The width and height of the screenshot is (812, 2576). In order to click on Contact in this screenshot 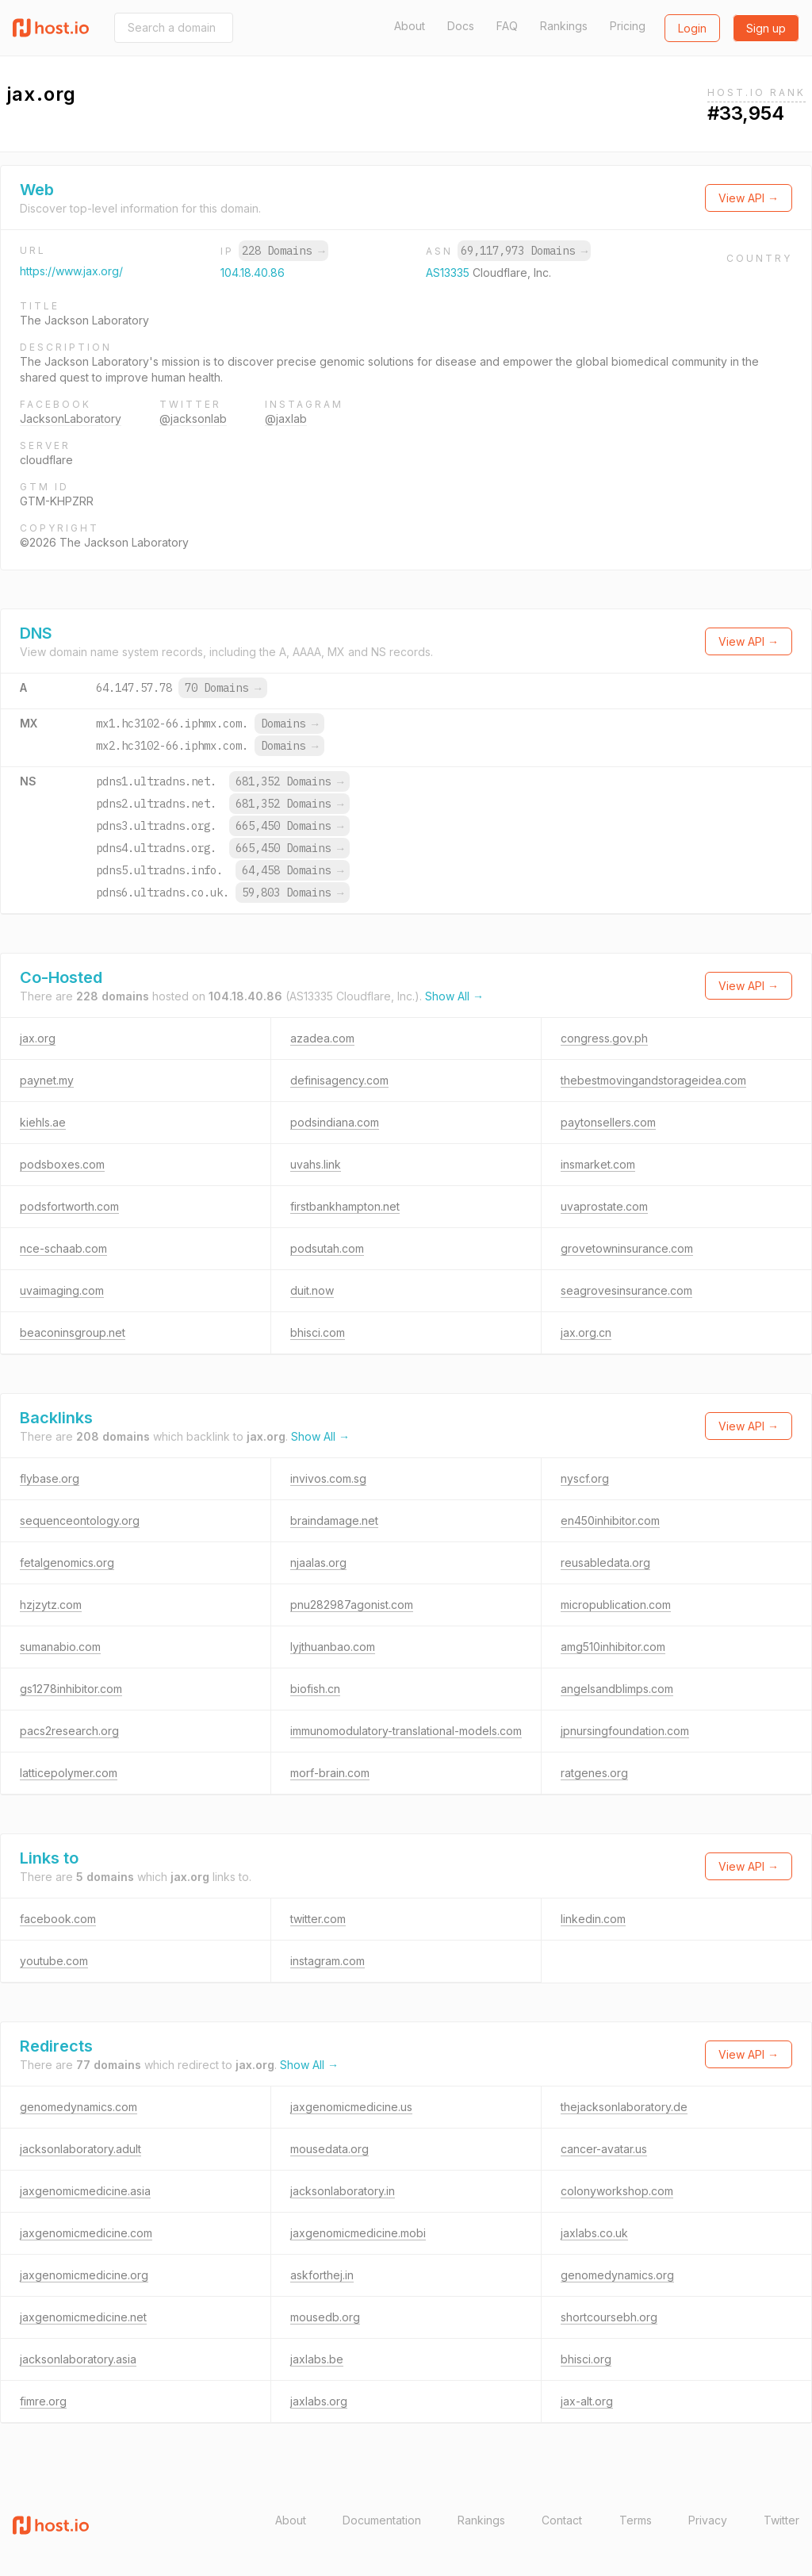, I will do `click(562, 2520)`.